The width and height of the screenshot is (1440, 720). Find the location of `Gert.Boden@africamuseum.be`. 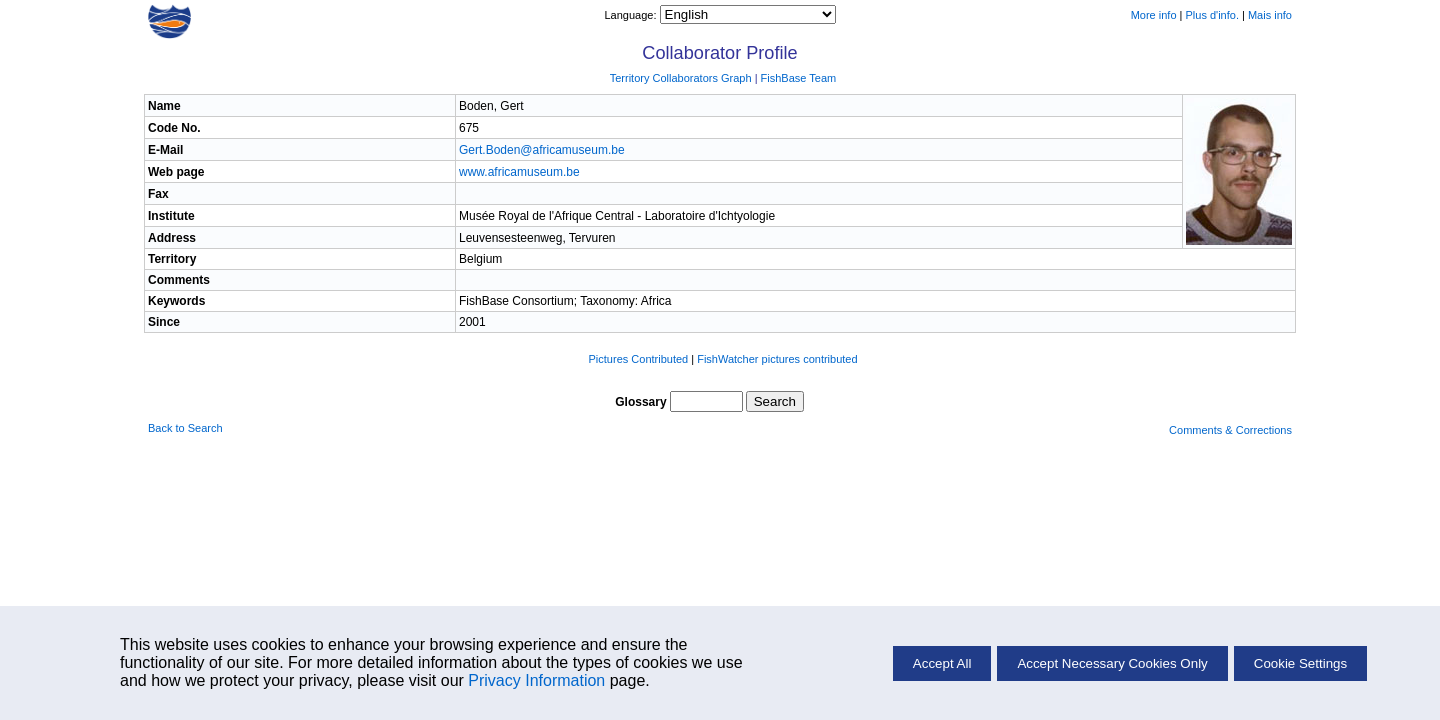

Gert.Boden@africamuseum.be is located at coordinates (542, 150).